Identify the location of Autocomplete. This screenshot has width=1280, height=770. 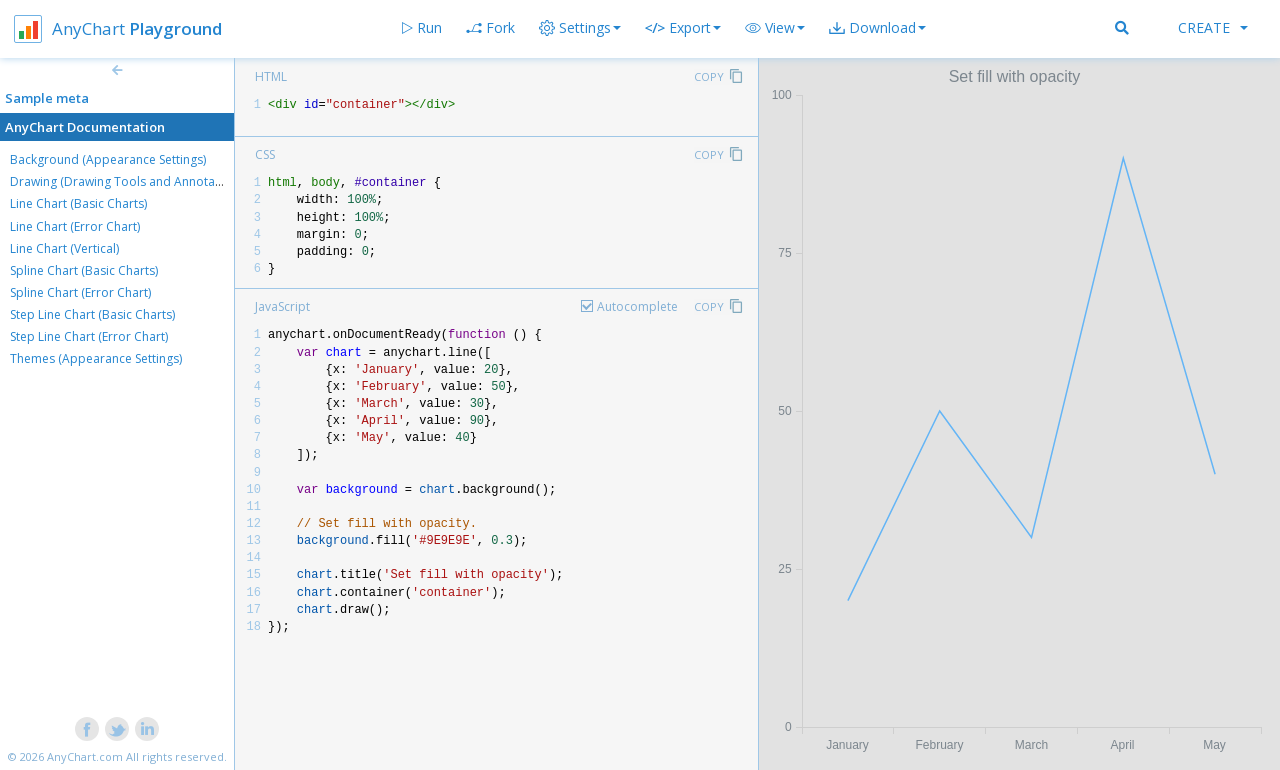
(637, 306).